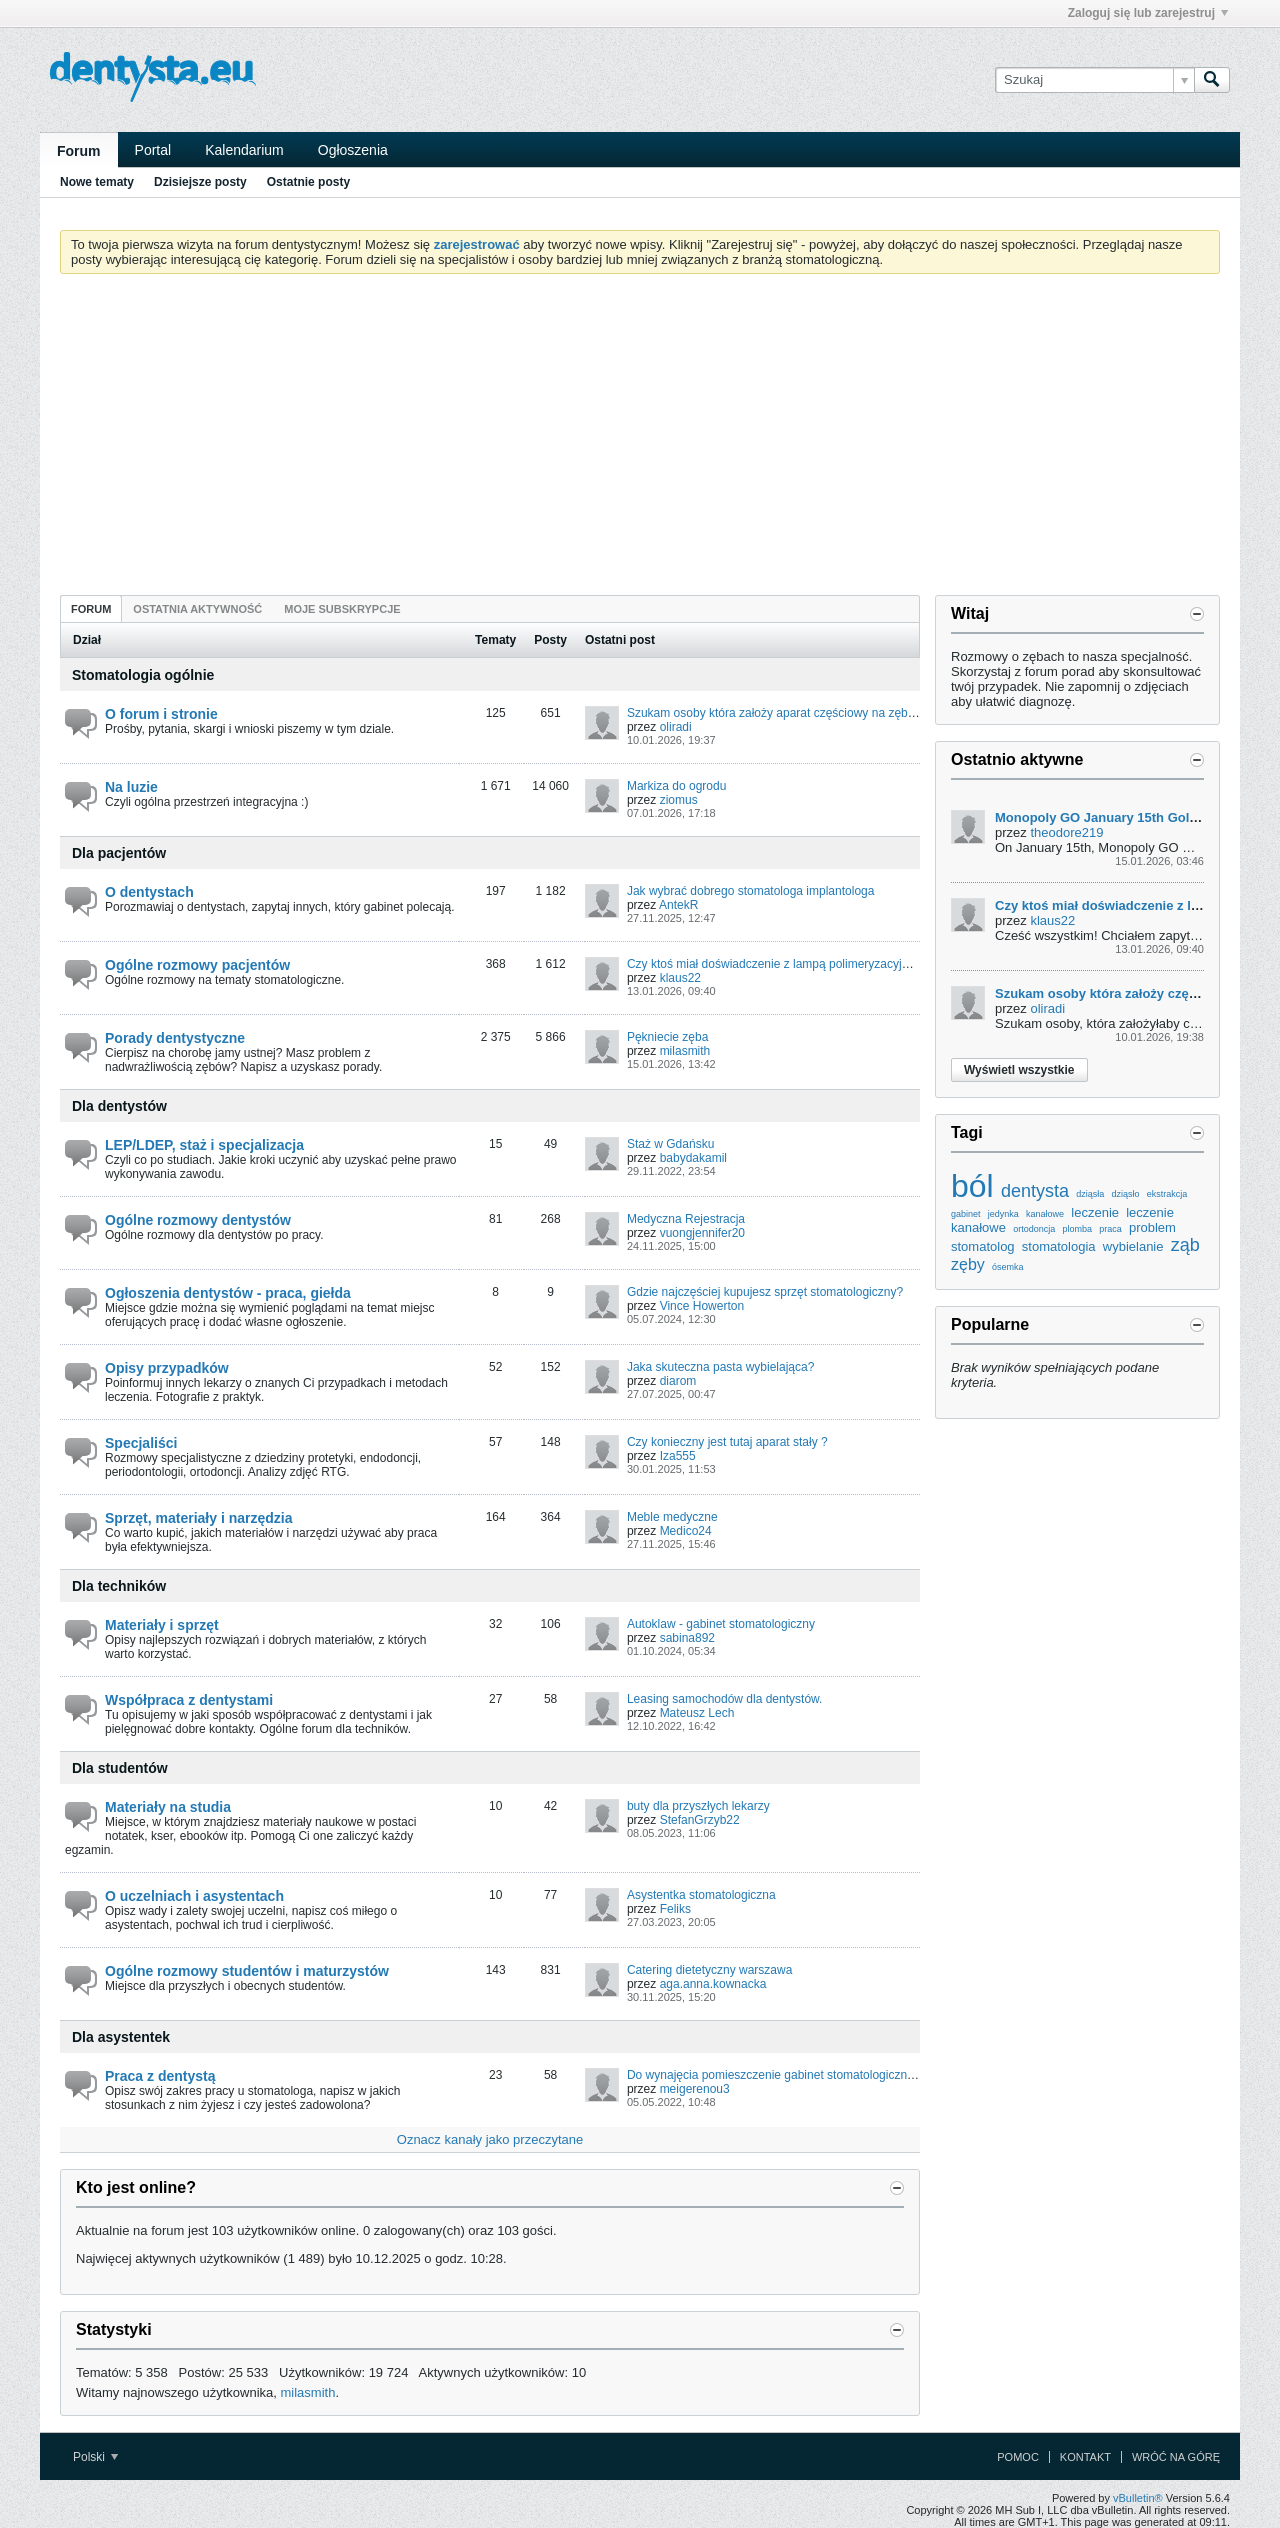  Describe the element at coordinates (695, 2089) in the screenshot. I see `meigerenou3` at that location.